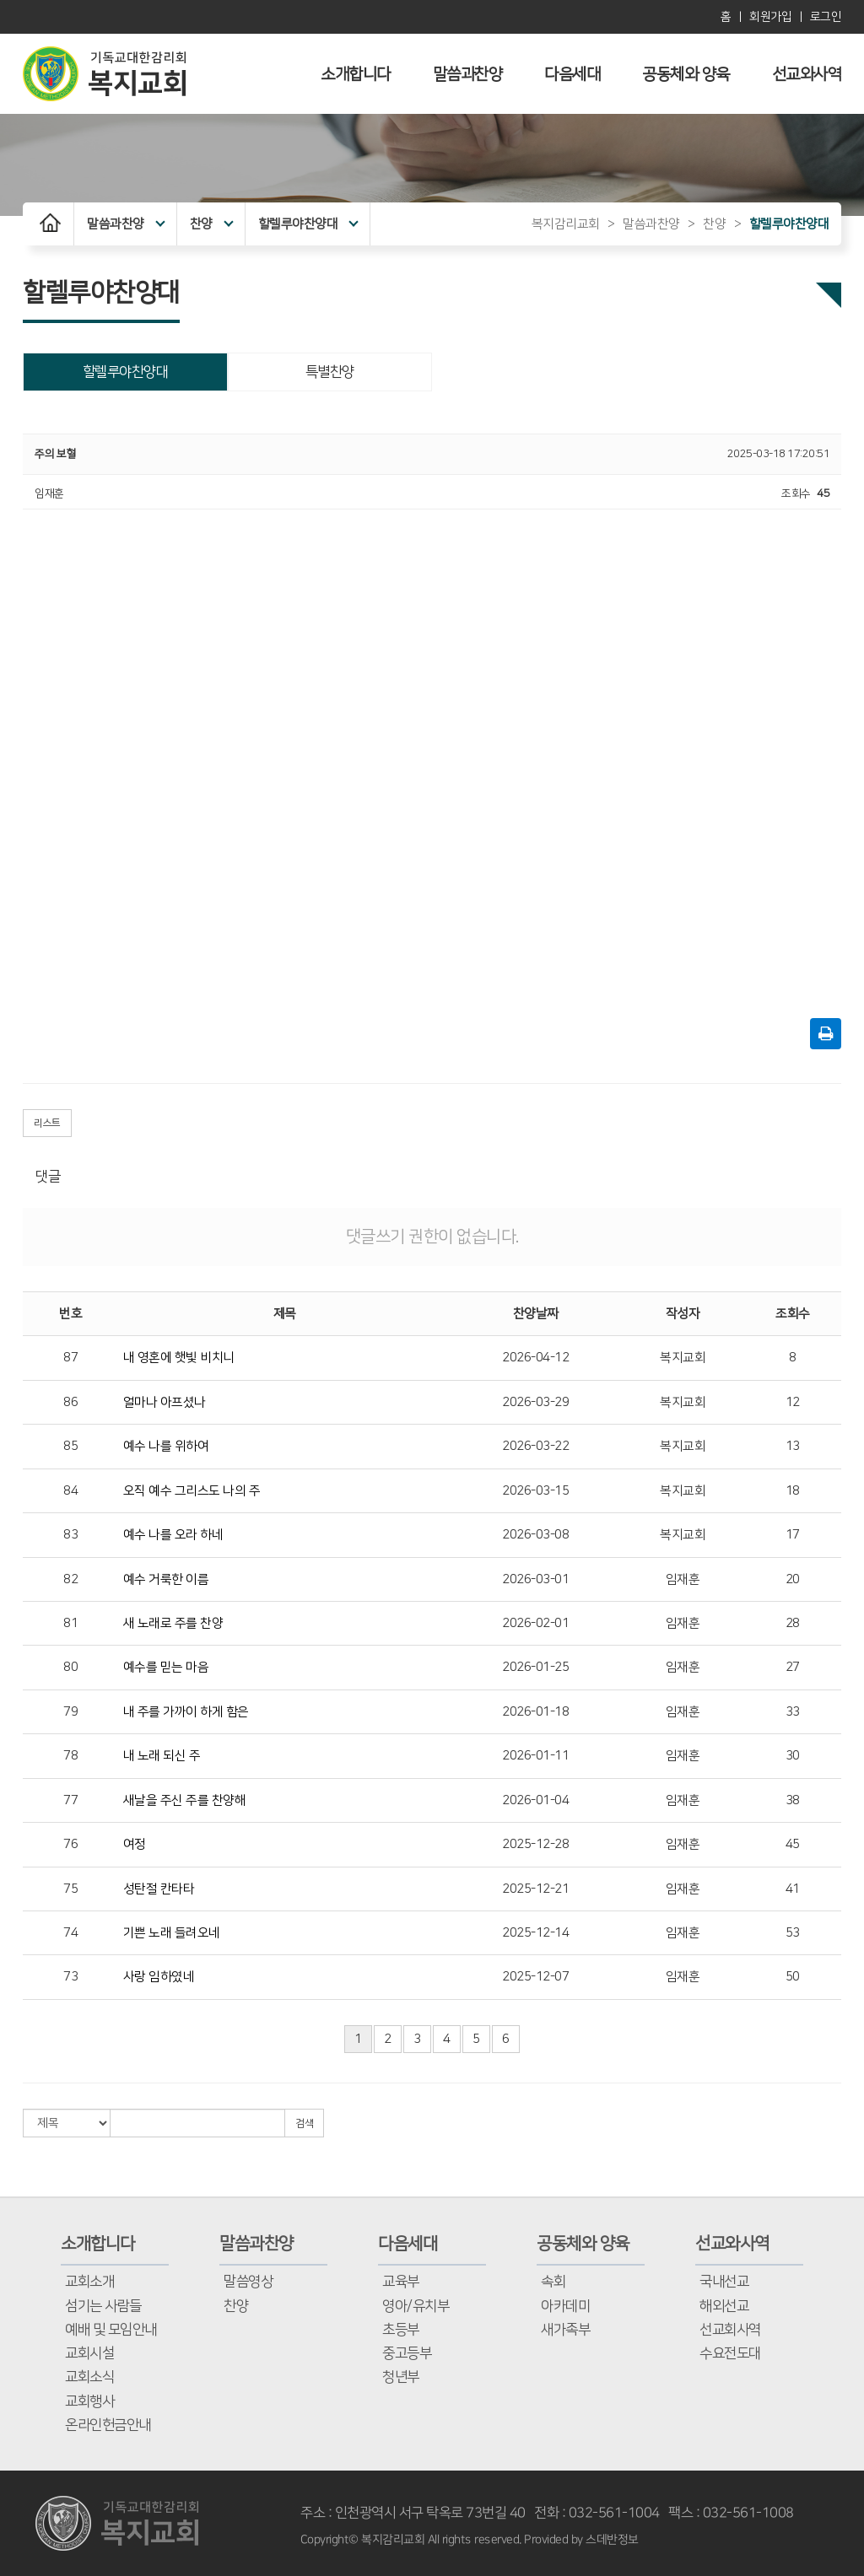 The height and width of the screenshot is (2576, 864). Describe the element at coordinates (826, 17) in the screenshot. I see `로그인` at that location.